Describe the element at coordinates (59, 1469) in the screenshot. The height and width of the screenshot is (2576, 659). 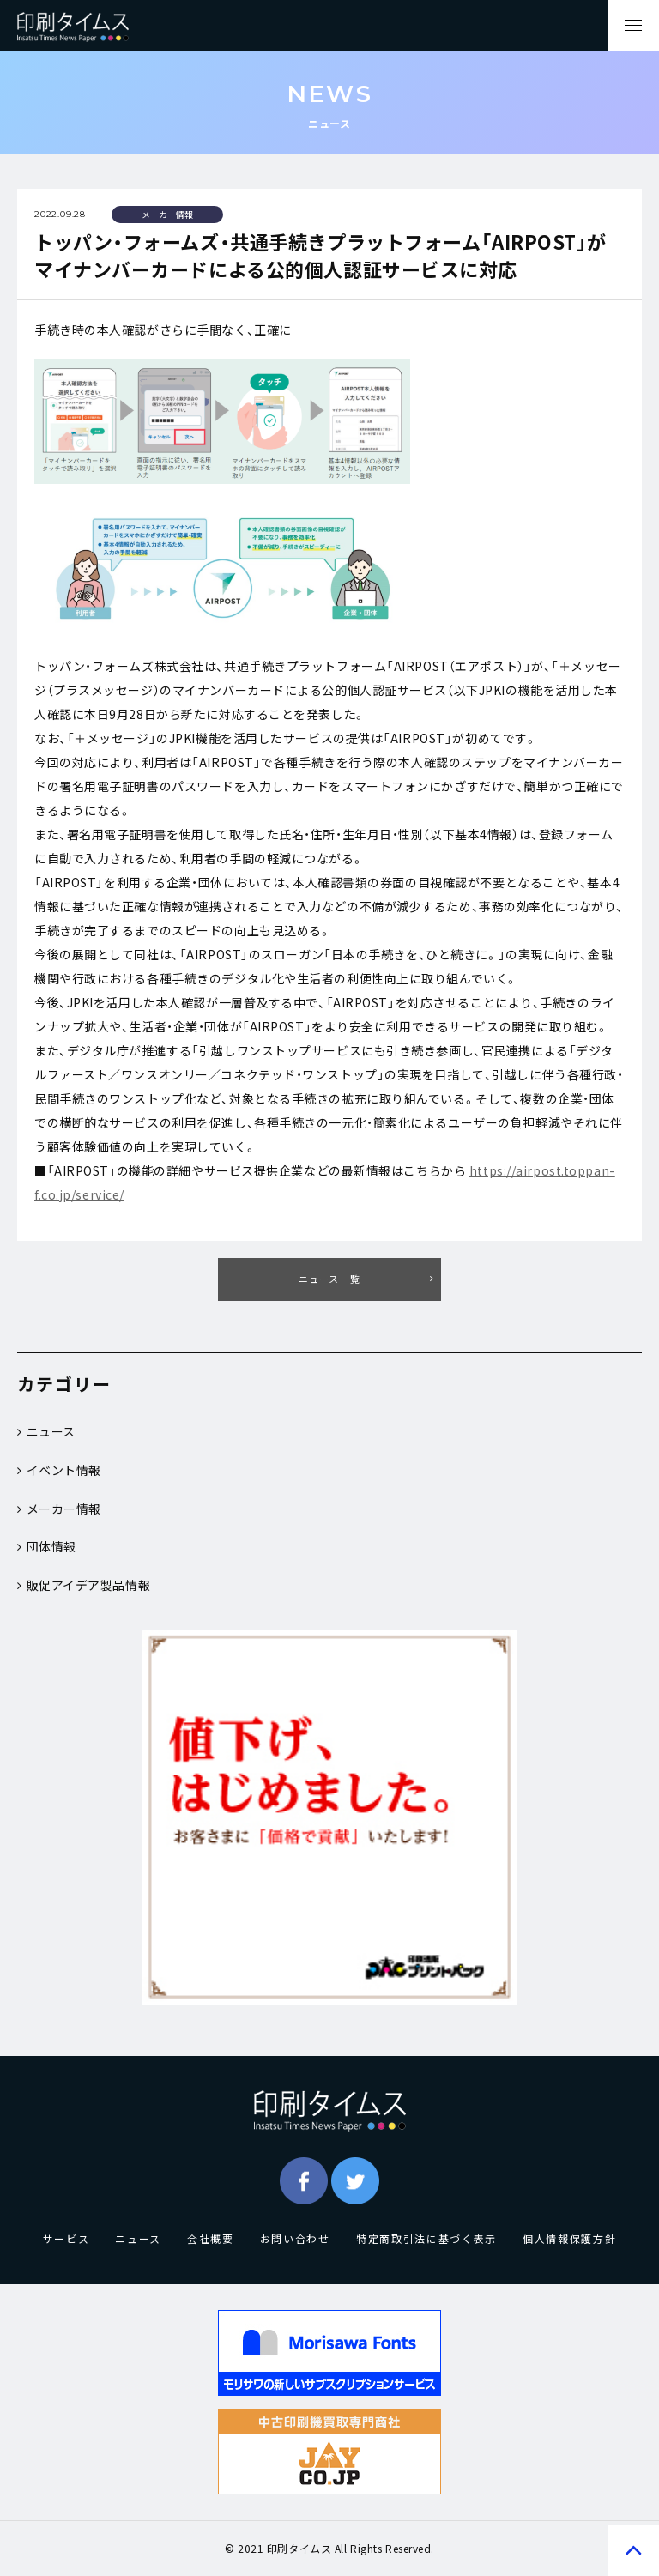
I see `イベント情報` at that location.